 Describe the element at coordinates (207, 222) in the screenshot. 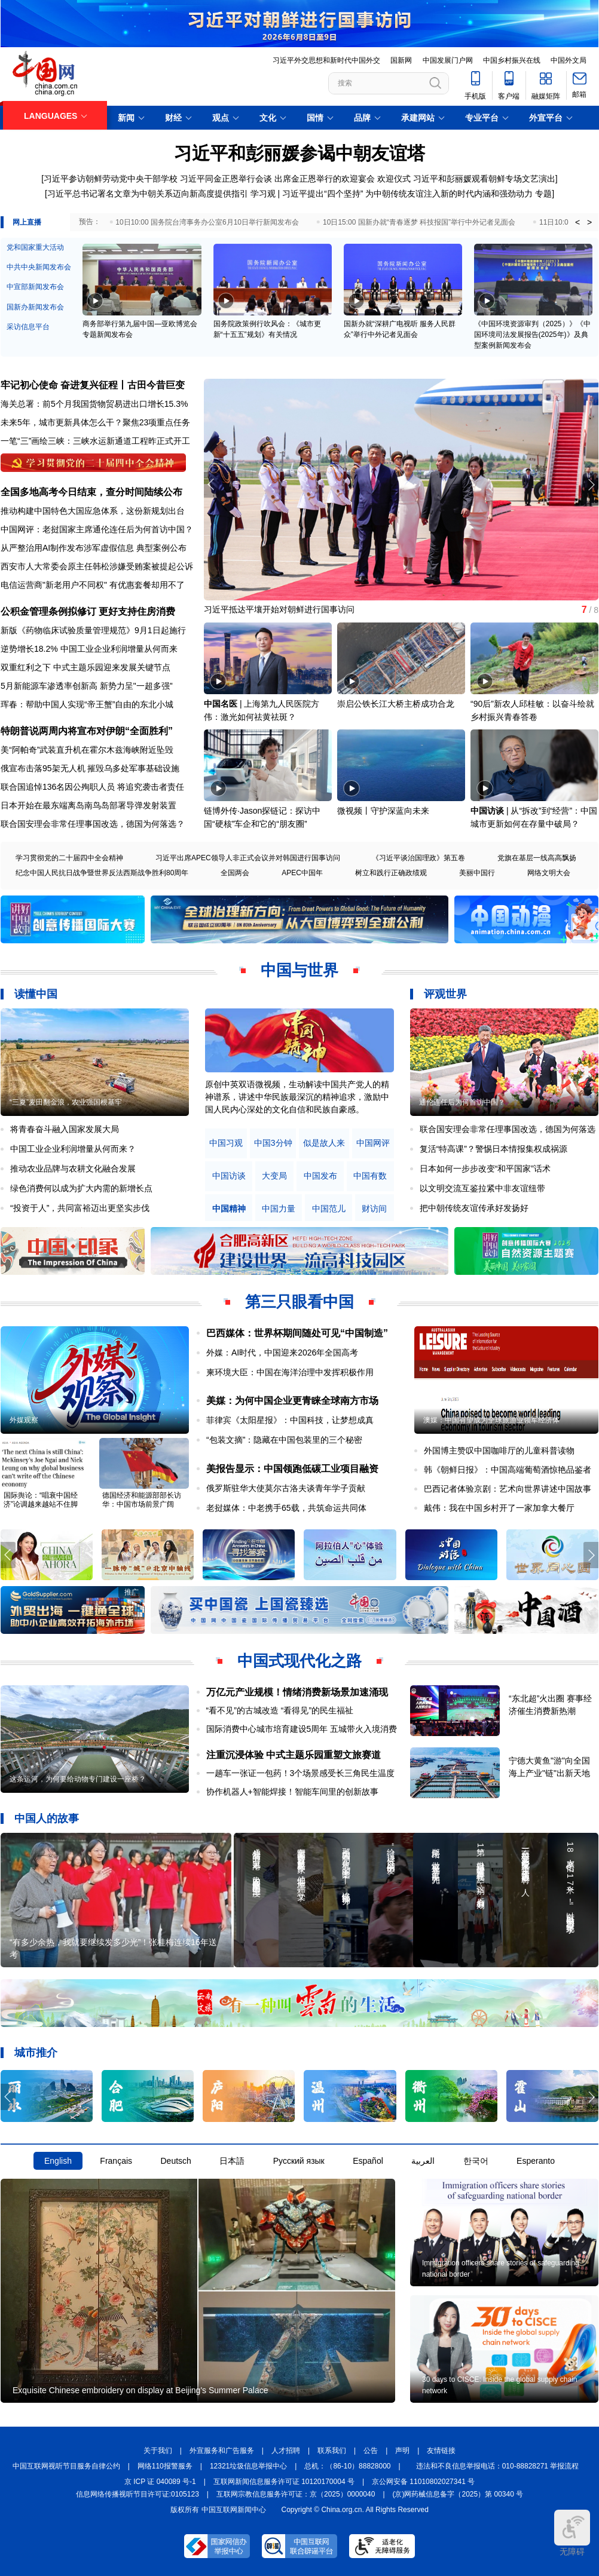

I see `10日10:00 国务院台湾事务办公室6月10日举行新闻发布会` at that location.